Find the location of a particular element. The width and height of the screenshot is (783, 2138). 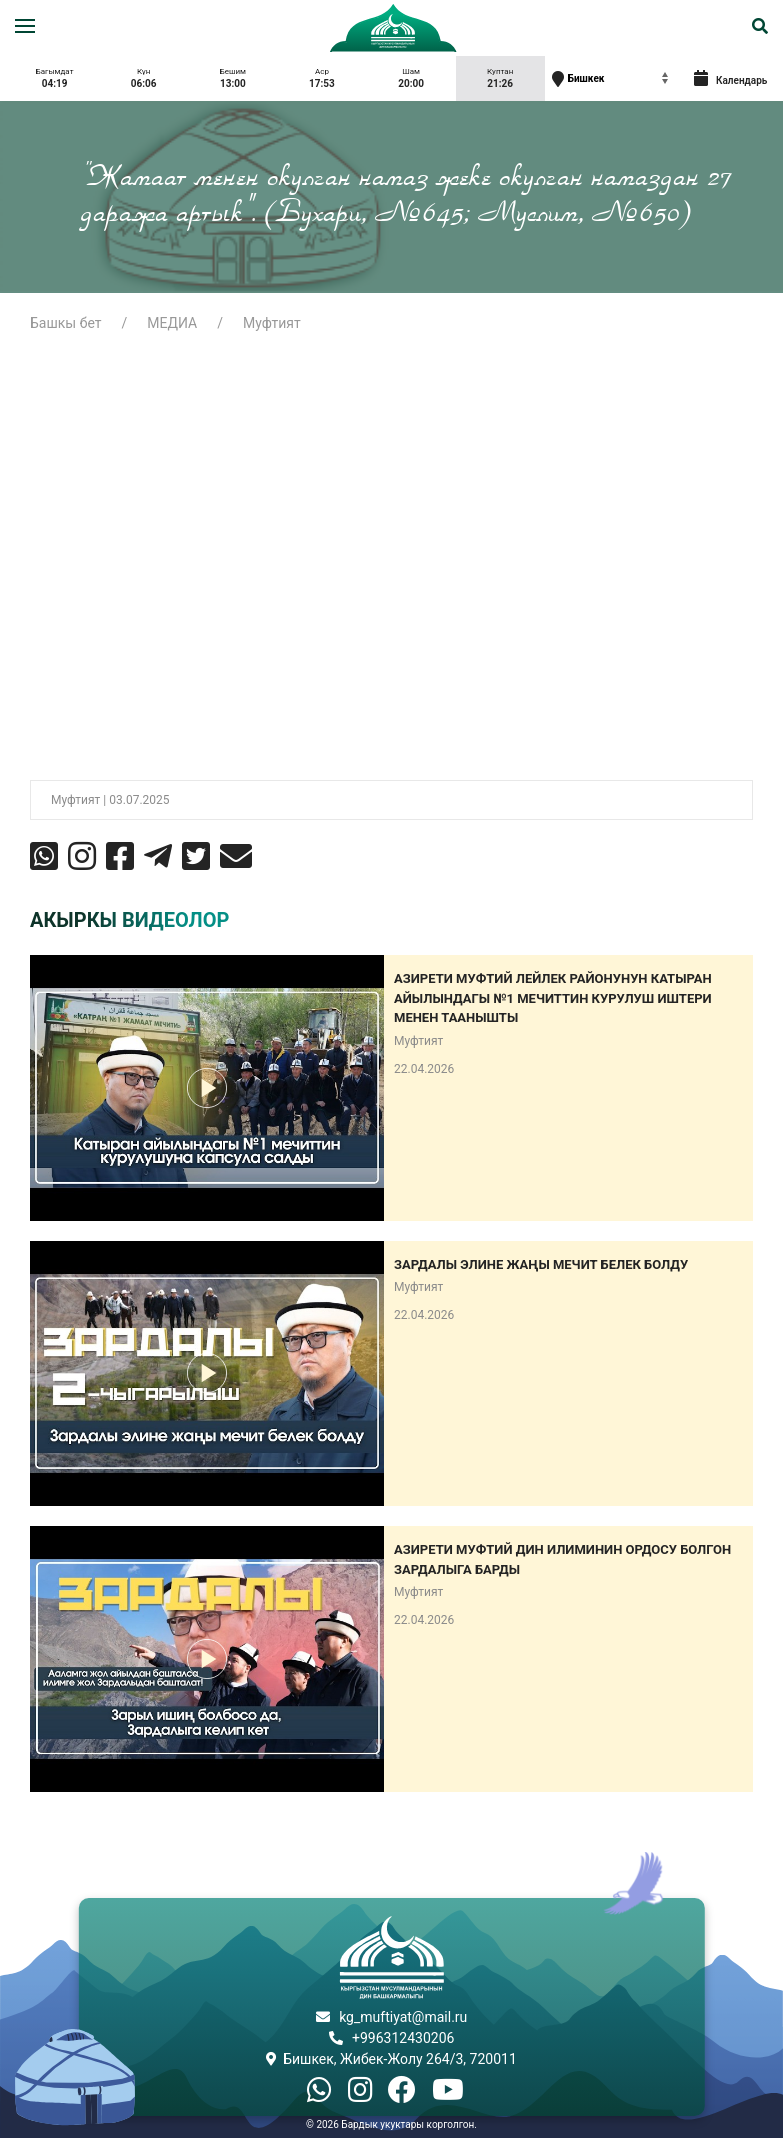

+996312430206 is located at coordinates (403, 2038).